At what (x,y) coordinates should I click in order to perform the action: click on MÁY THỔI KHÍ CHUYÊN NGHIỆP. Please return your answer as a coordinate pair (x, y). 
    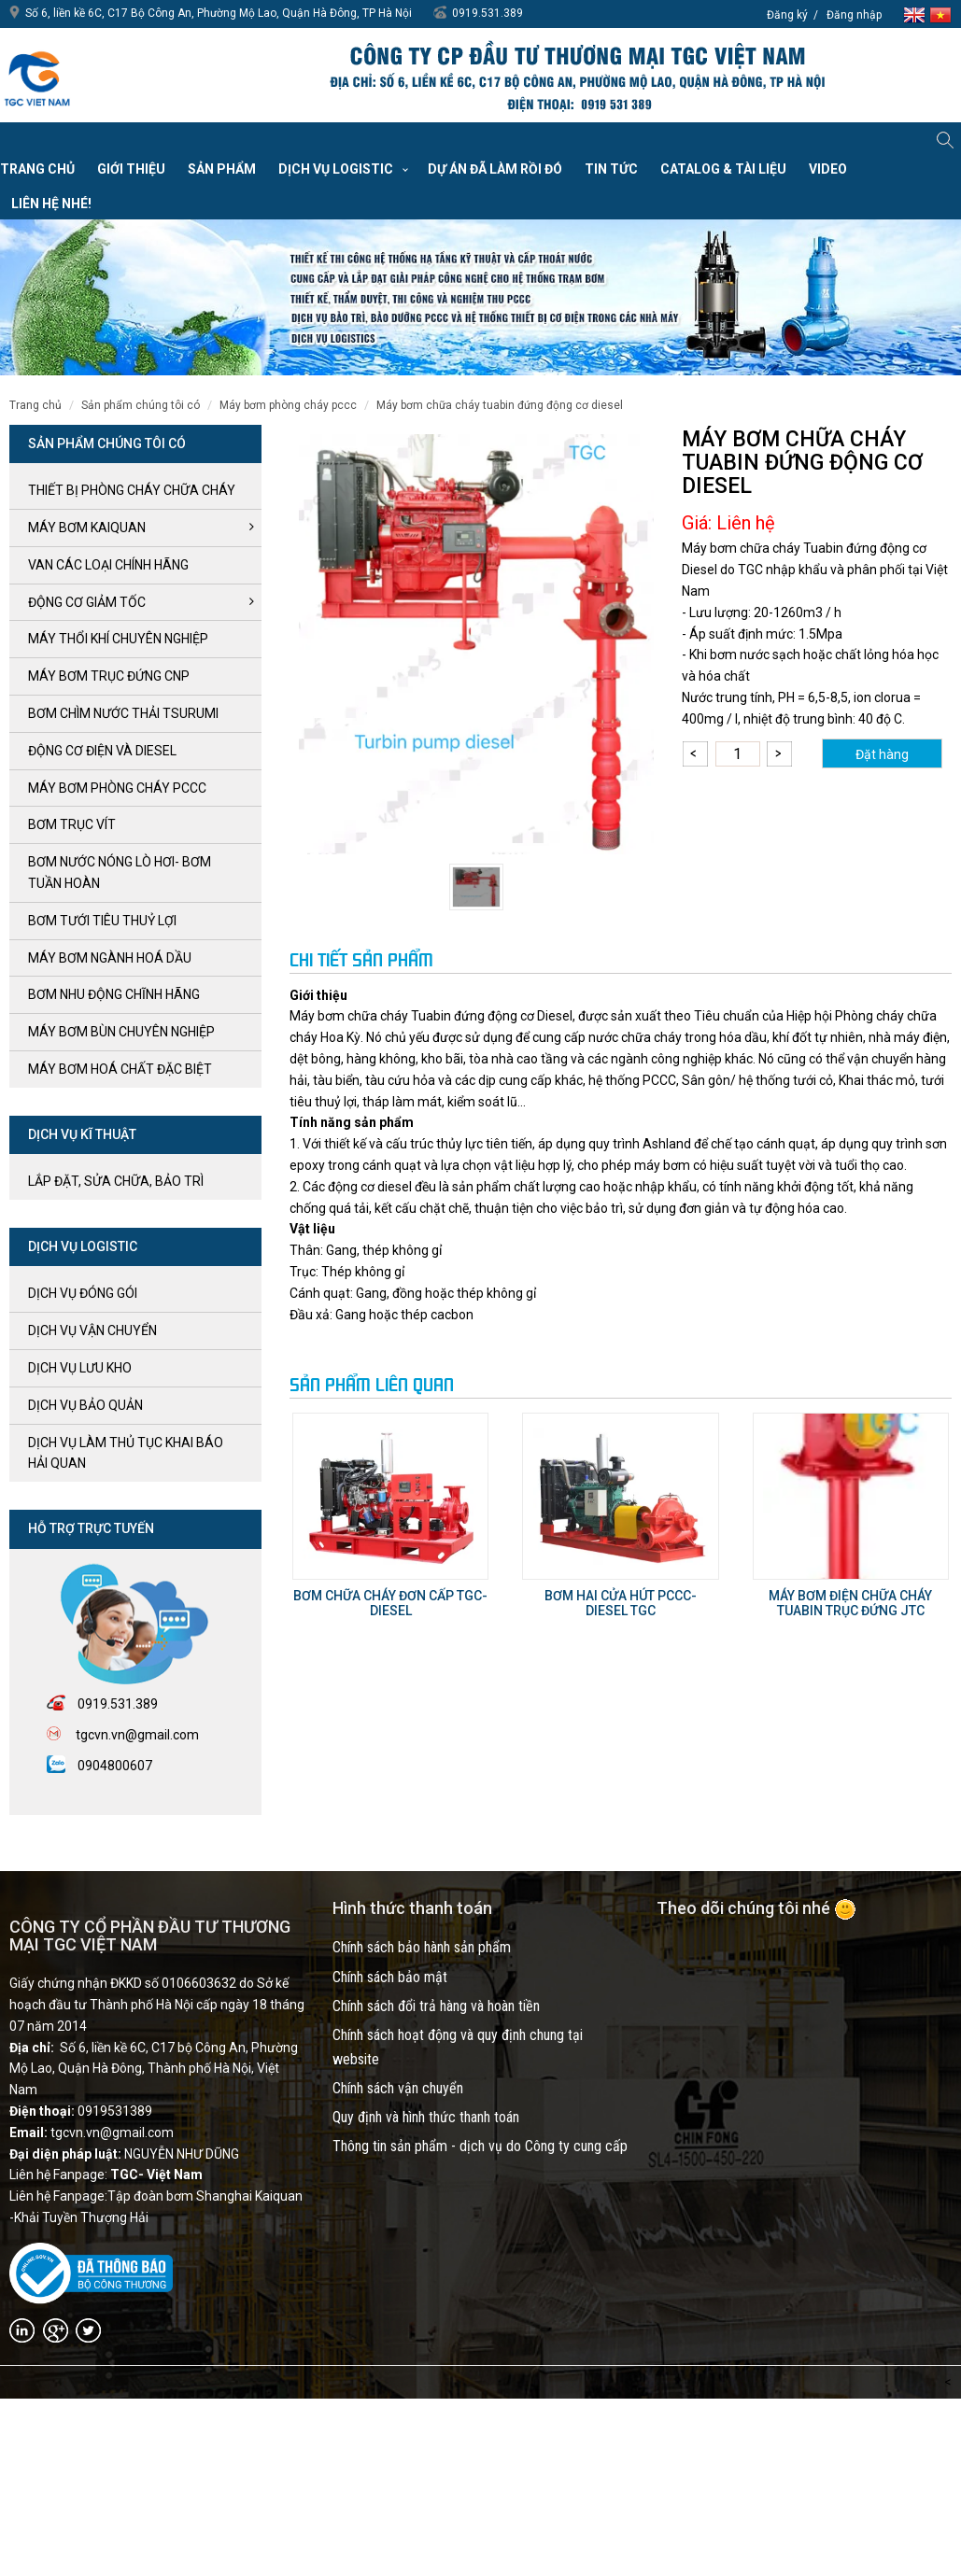
    Looking at the image, I should click on (118, 638).